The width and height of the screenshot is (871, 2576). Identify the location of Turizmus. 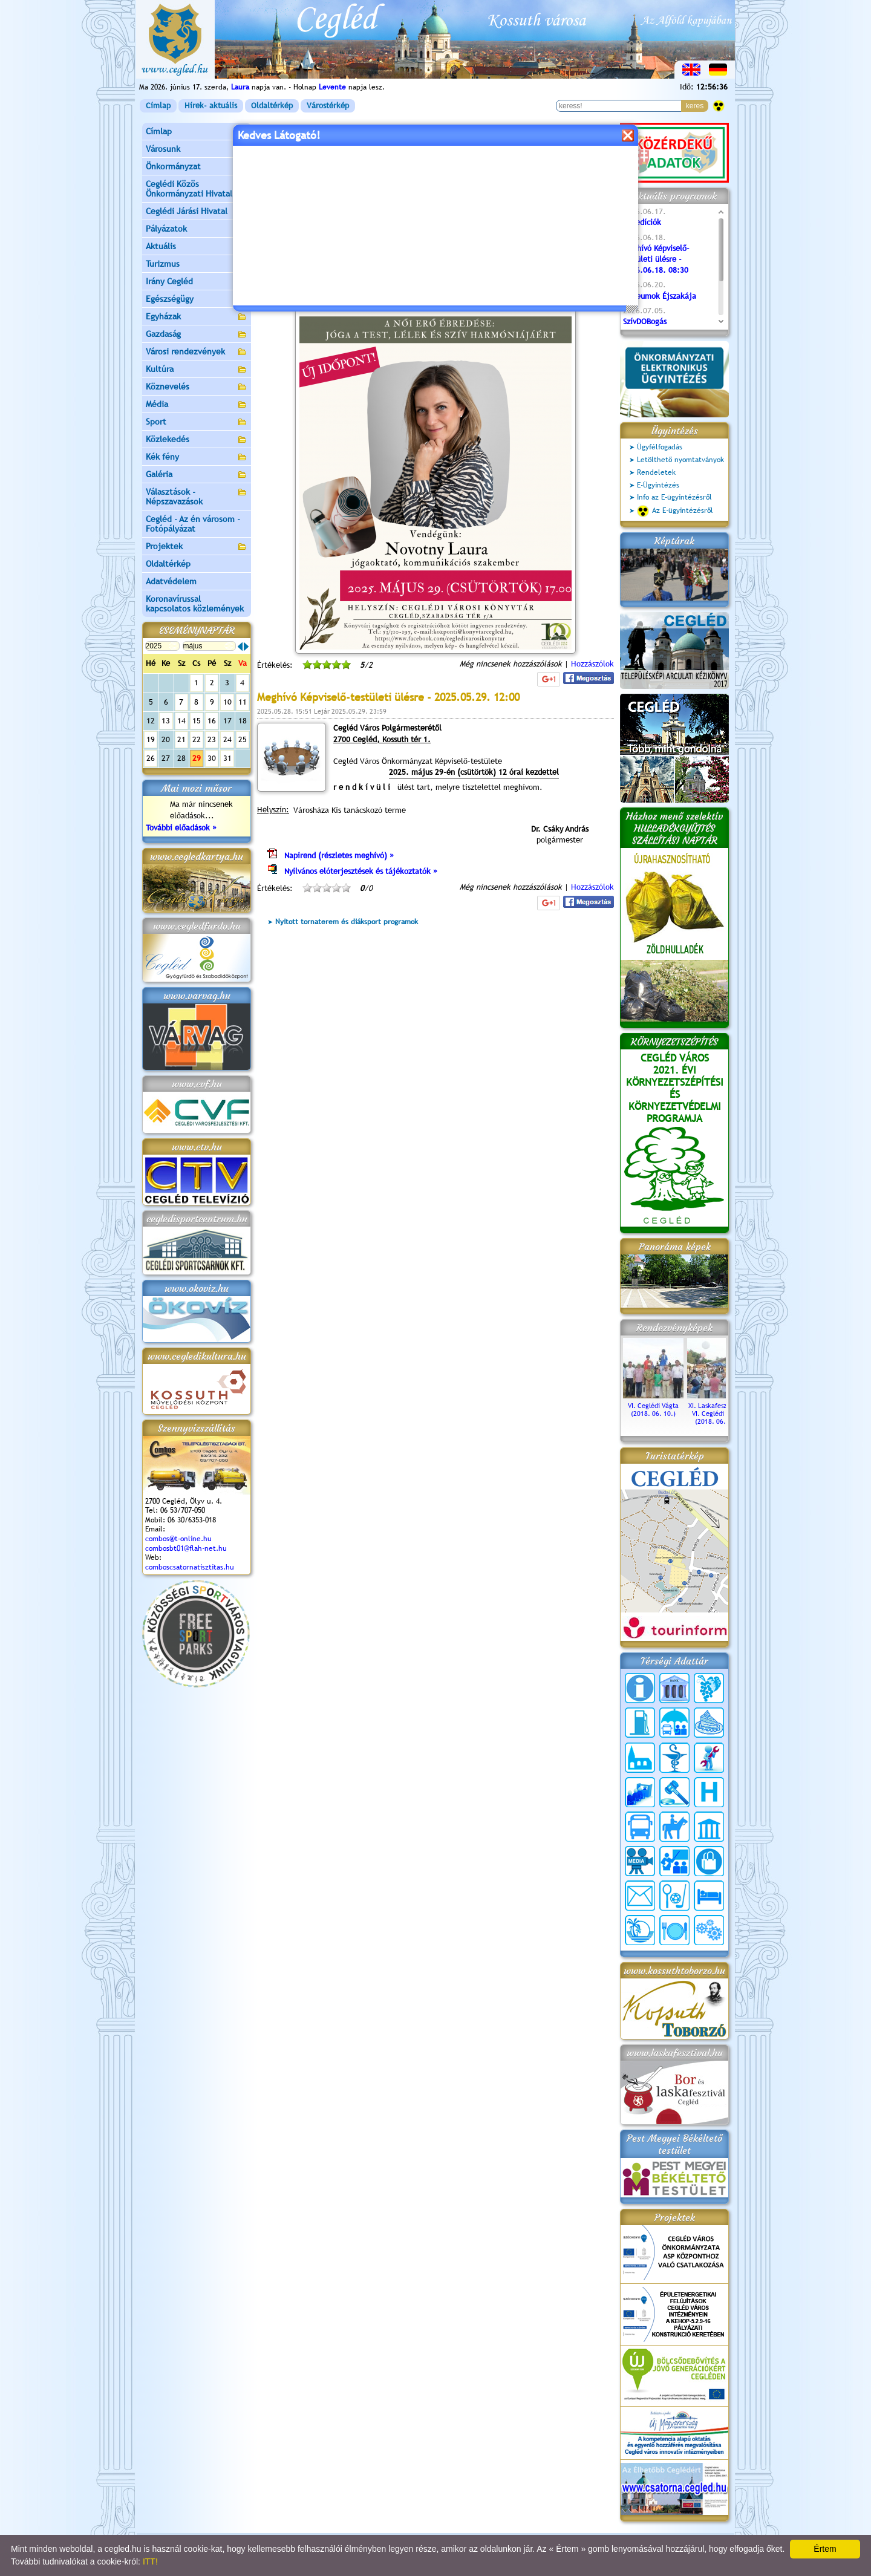
(196, 264).